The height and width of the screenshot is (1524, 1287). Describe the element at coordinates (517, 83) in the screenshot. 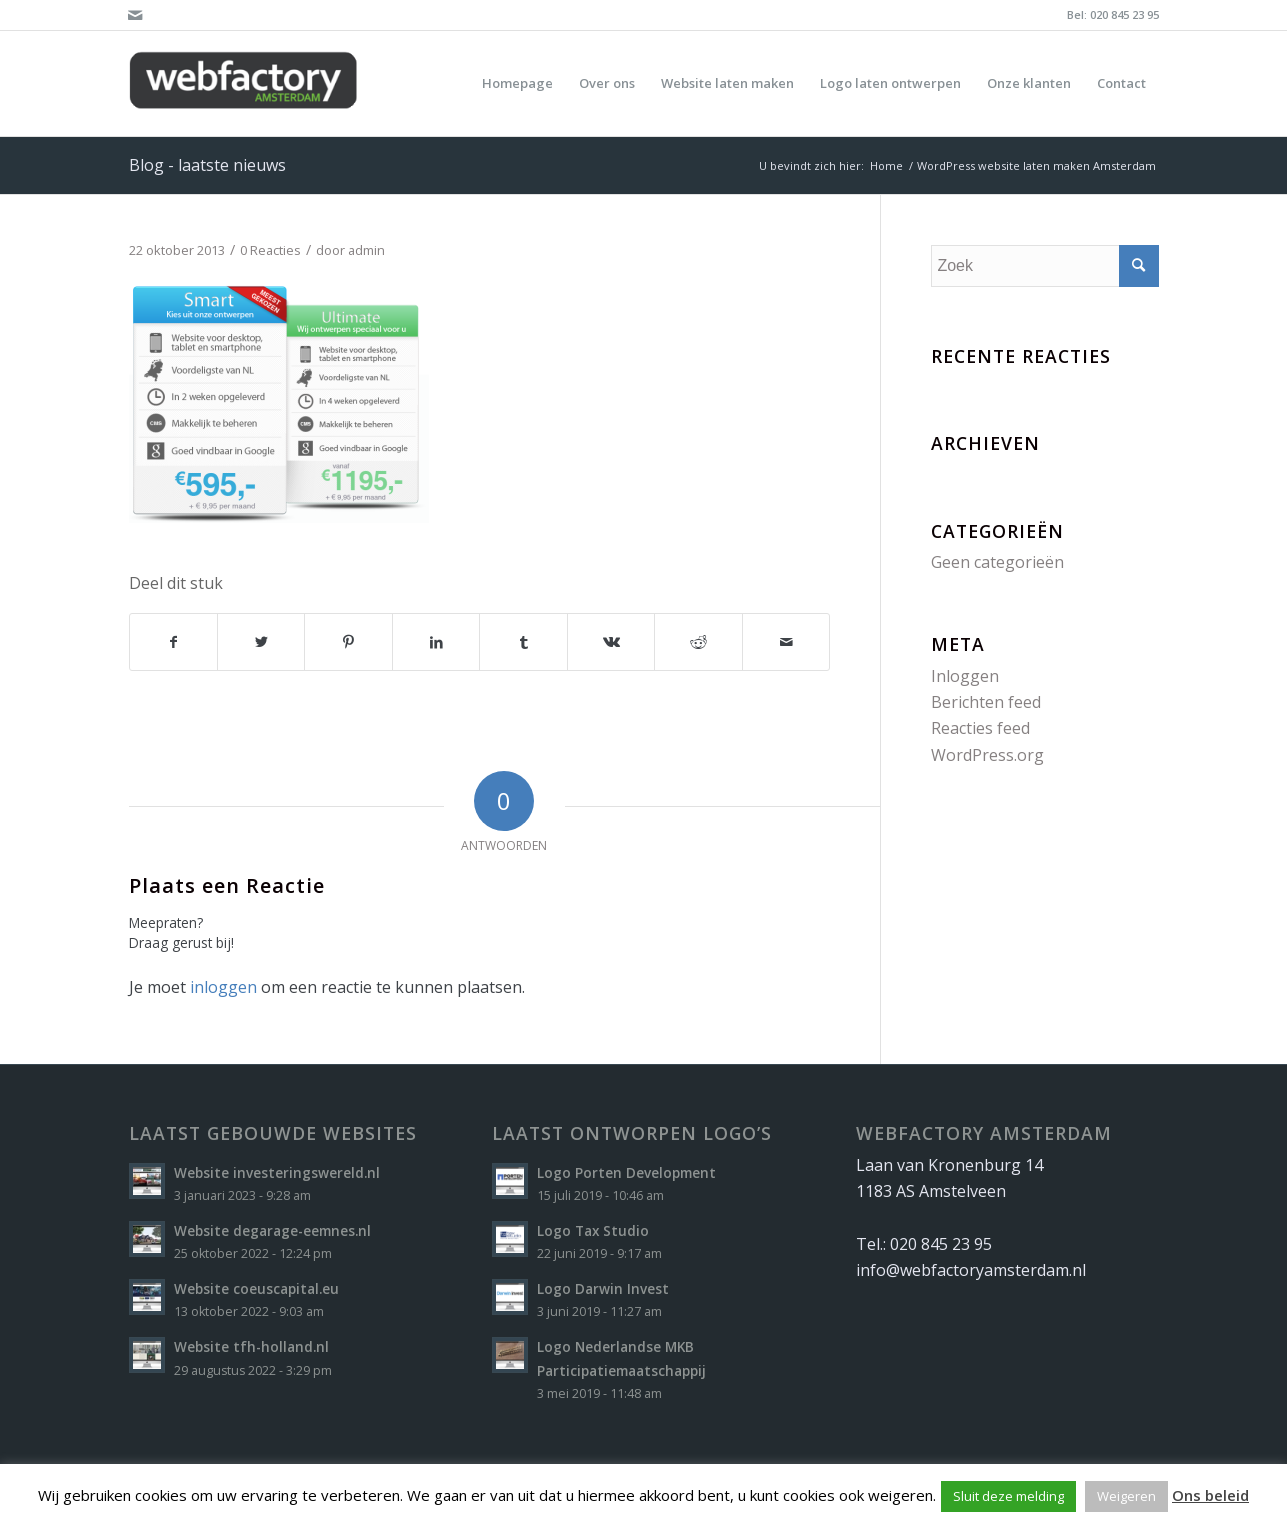

I see `[menuitem]` at that location.